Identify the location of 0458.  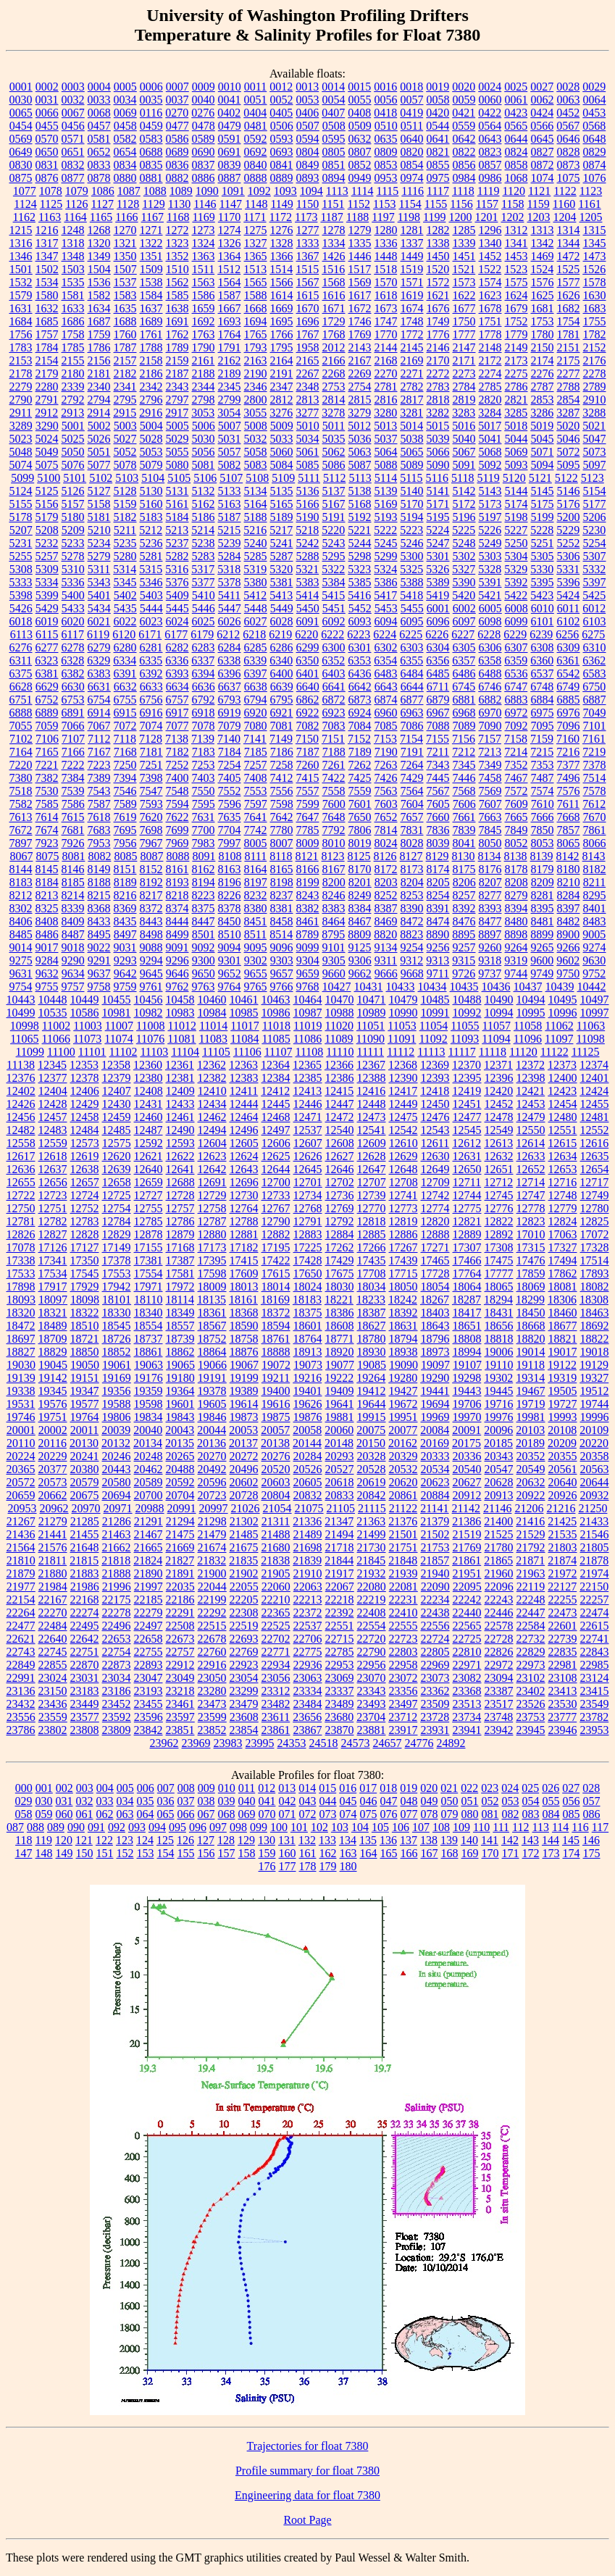
(125, 126).